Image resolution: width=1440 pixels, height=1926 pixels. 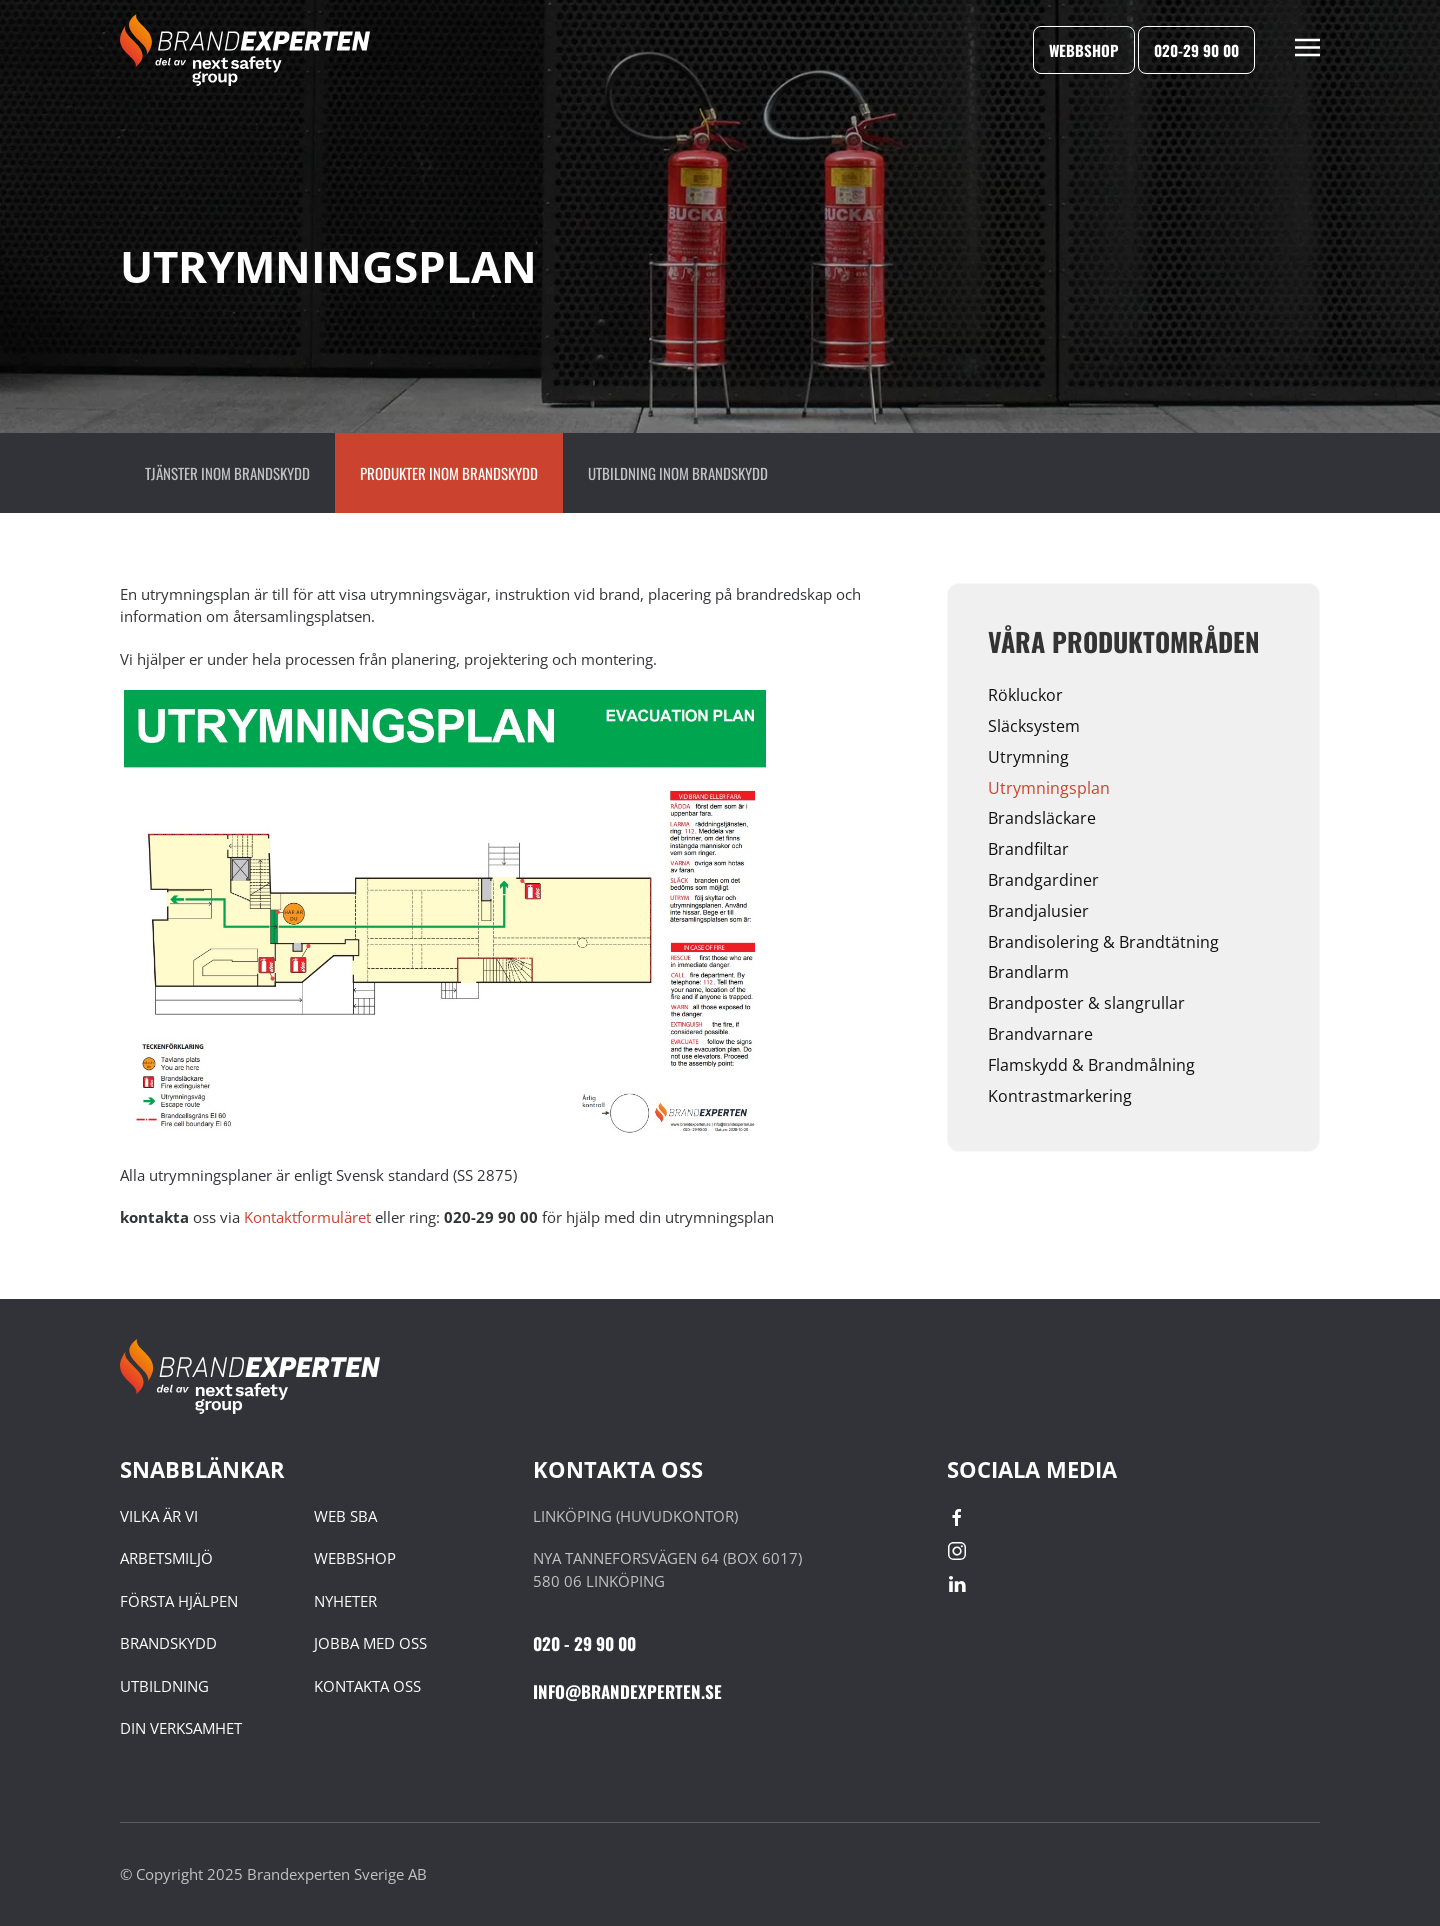 I want to click on Produkter inom brandskydd, so click(x=449, y=473).